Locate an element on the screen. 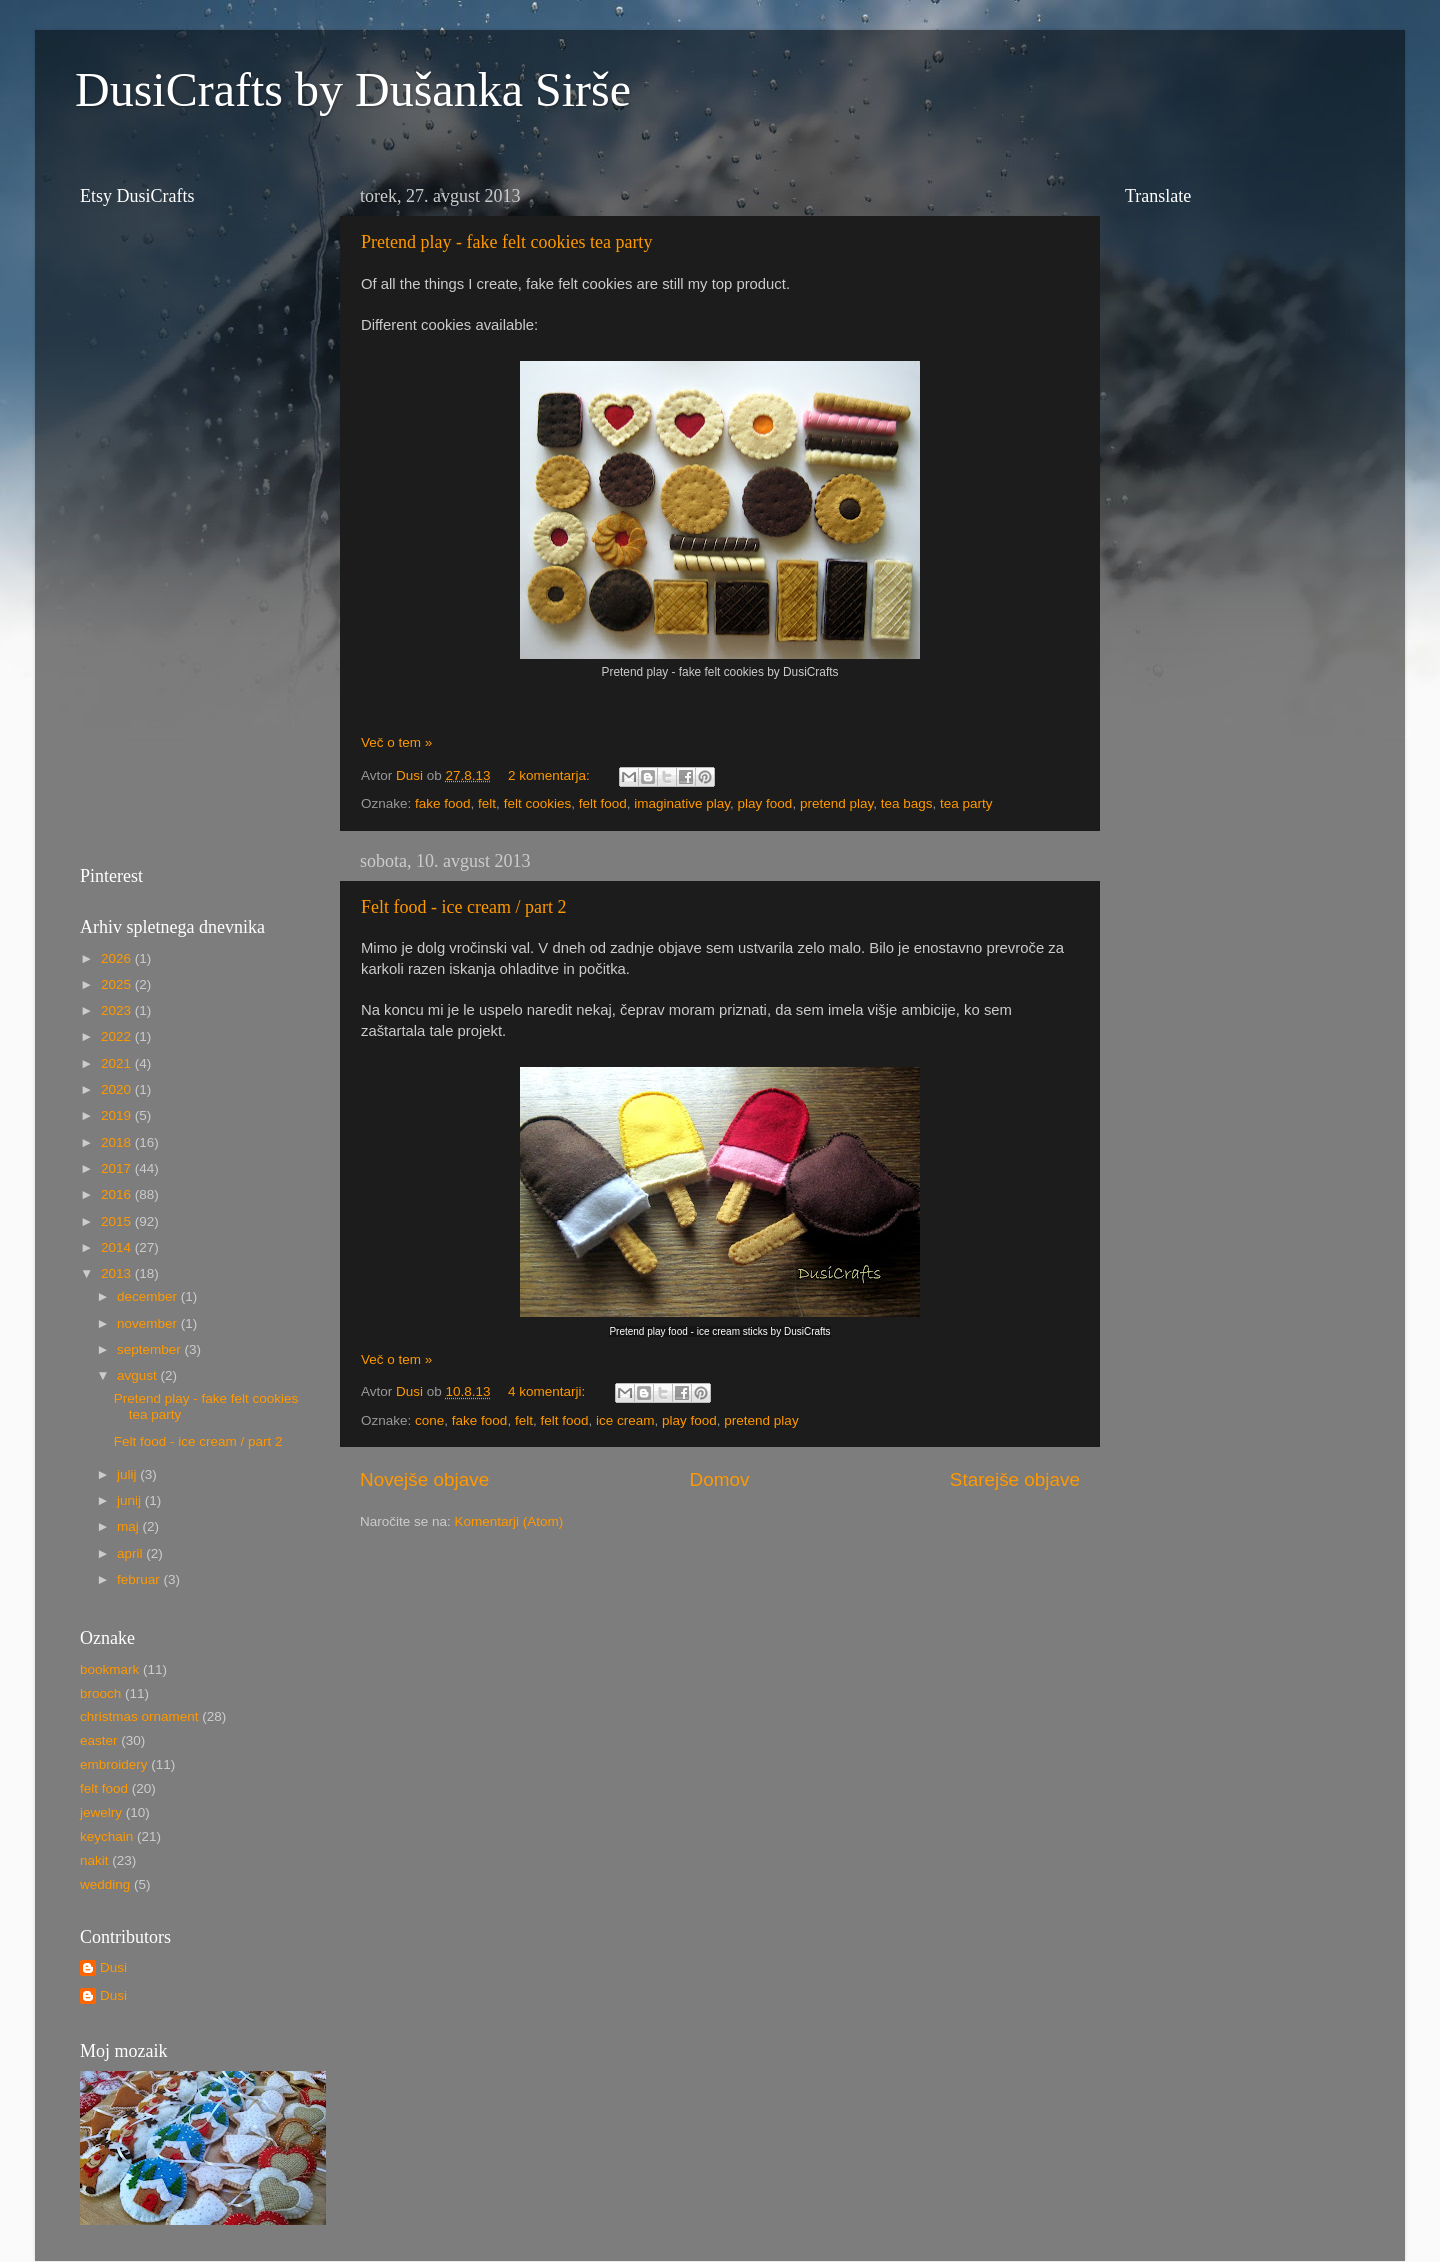 The image size is (1440, 2262). Felt food - ice cream / part 2 is located at coordinates (463, 907).